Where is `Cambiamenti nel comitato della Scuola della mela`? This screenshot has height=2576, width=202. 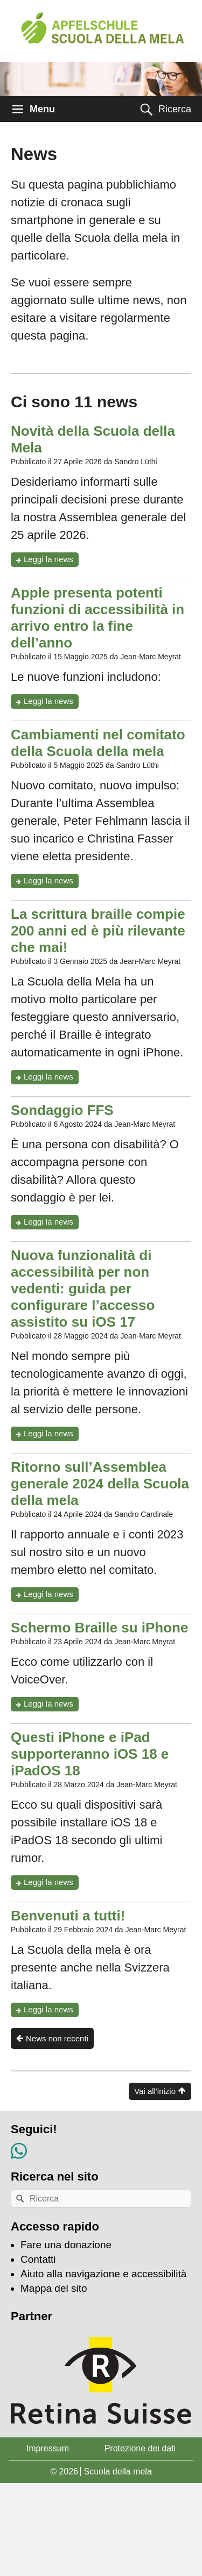
Cambiamenti nel comitato della Scuola della mela is located at coordinates (98, 742).